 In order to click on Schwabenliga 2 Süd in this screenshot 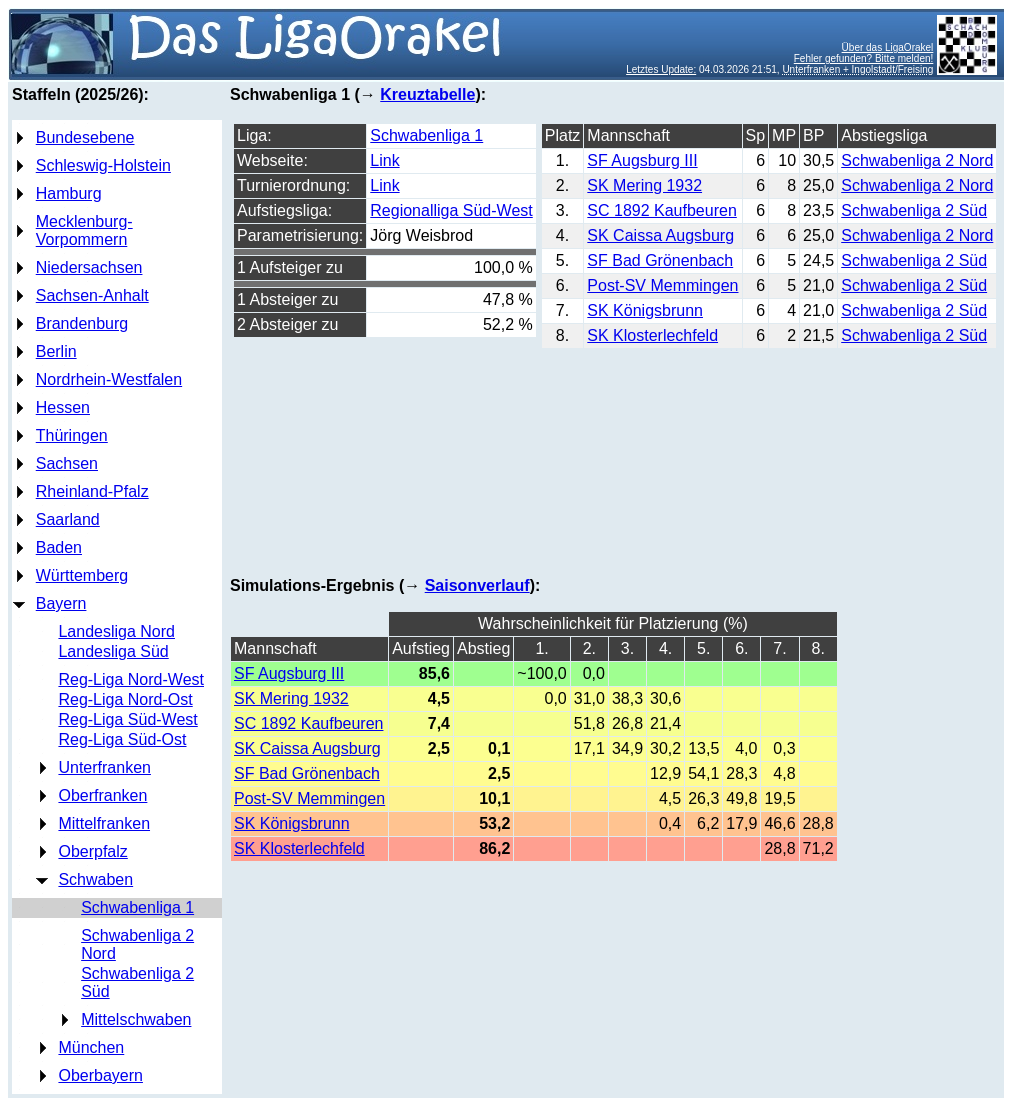, I will do `click(914, 210)`.